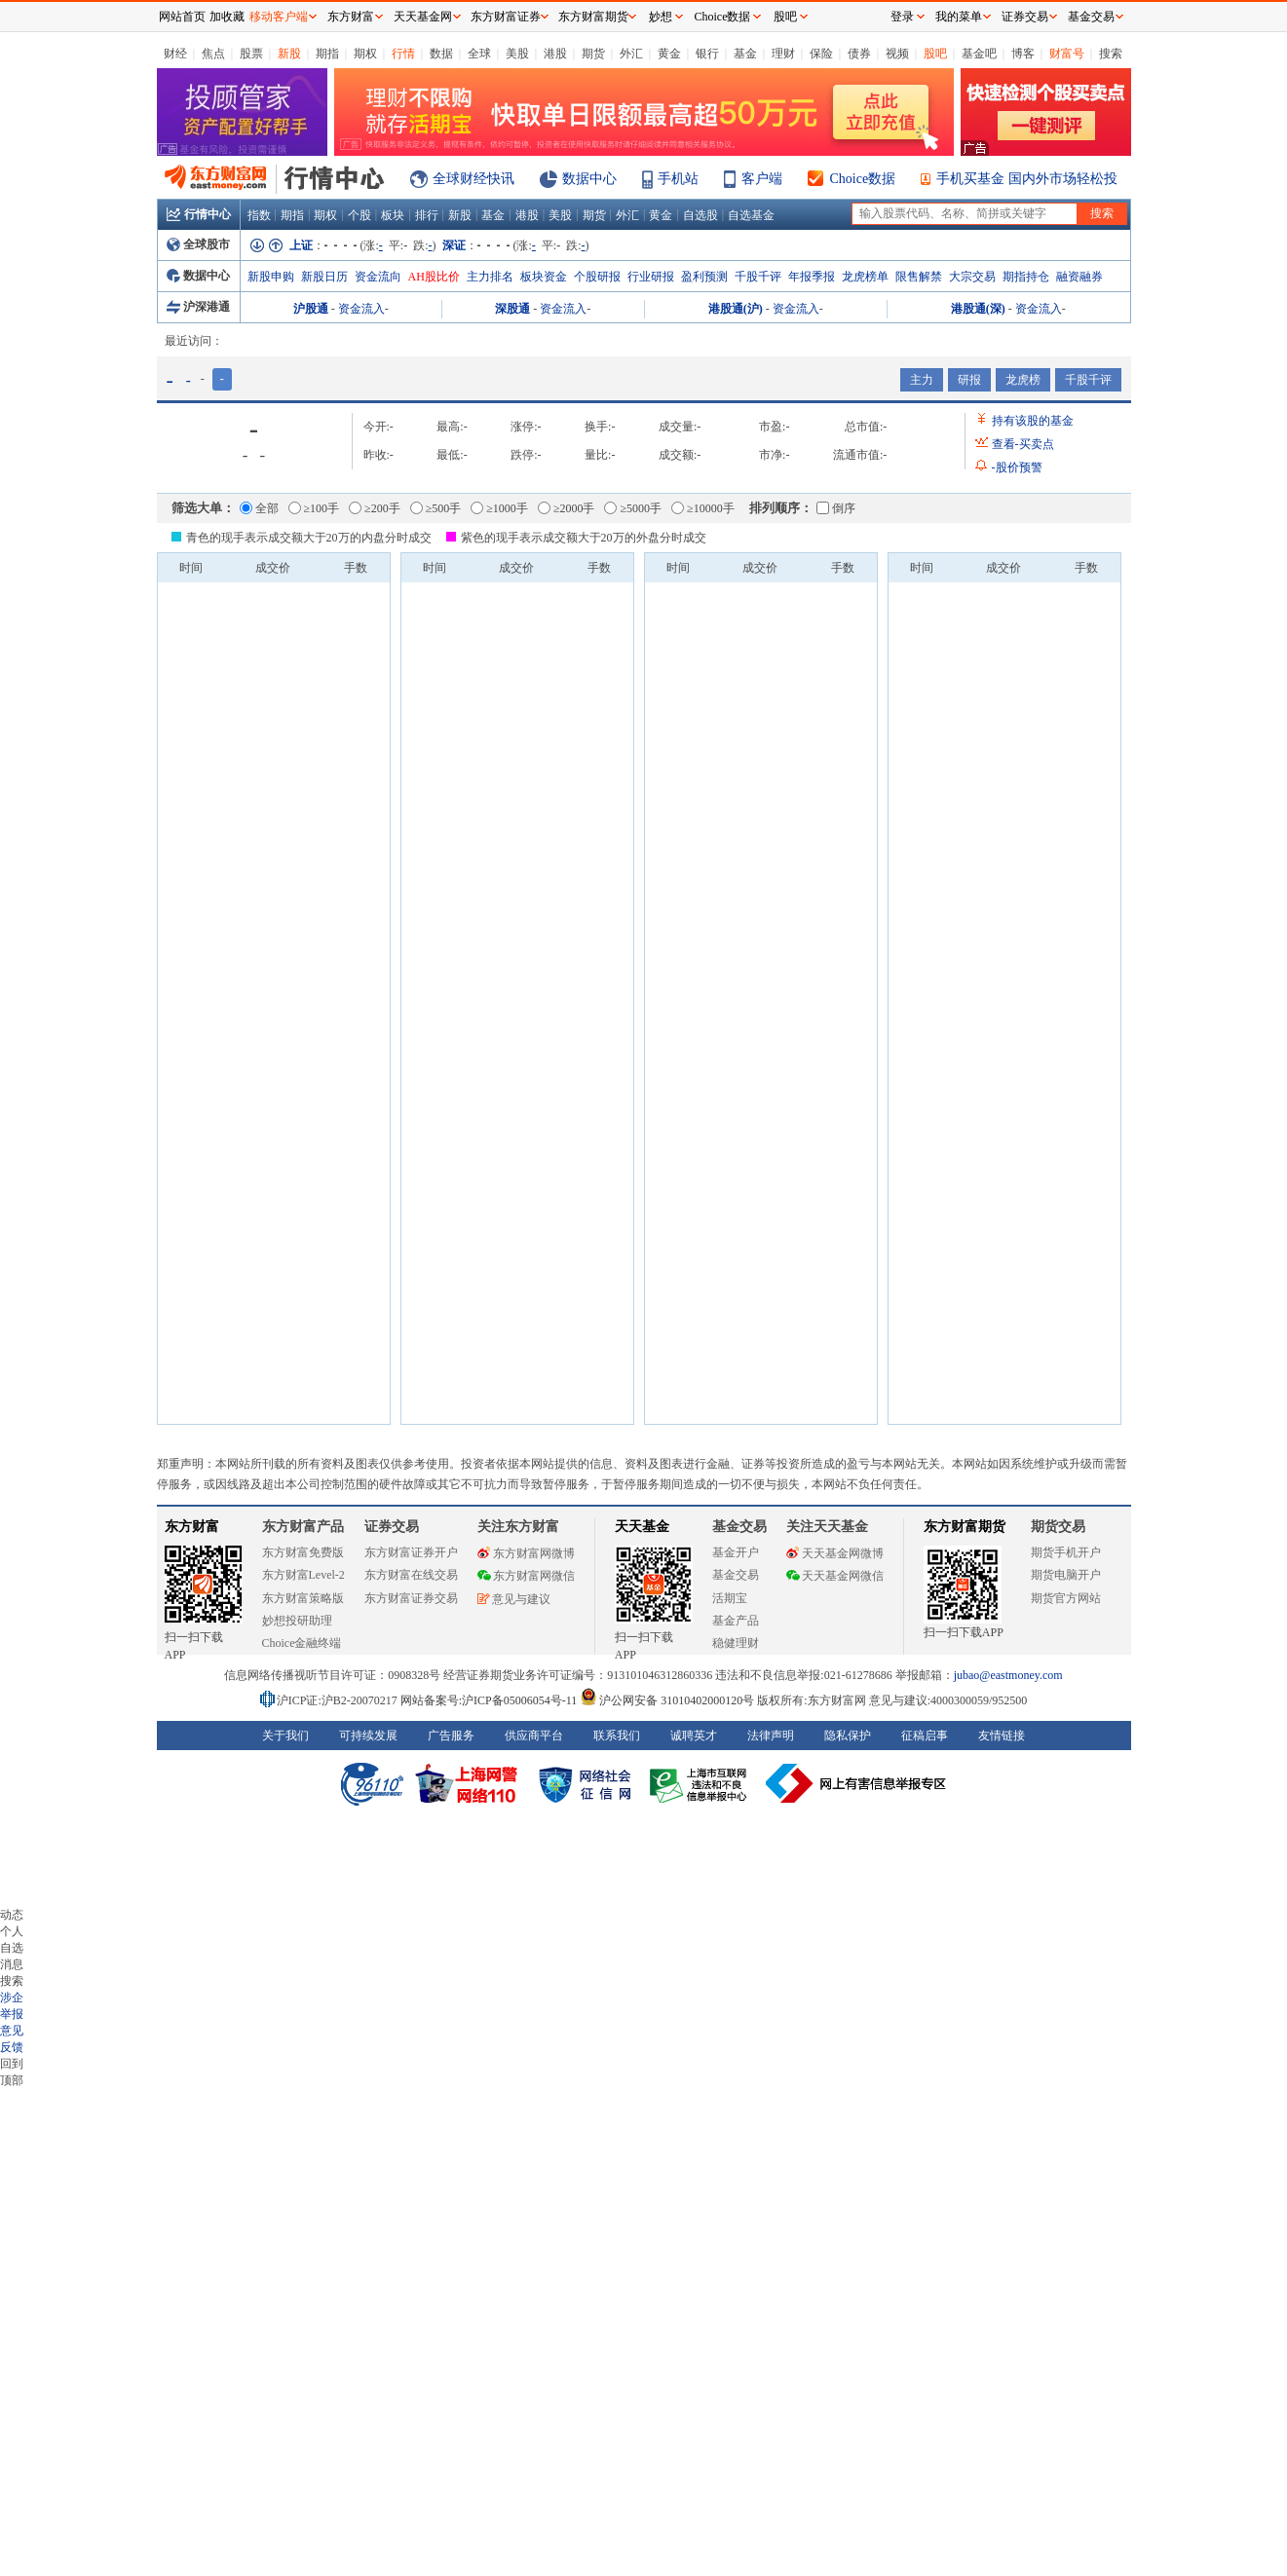  Describe the element at coordinates (303, 1575) in the screenshot. I see `东方财富Level-2` at that location.